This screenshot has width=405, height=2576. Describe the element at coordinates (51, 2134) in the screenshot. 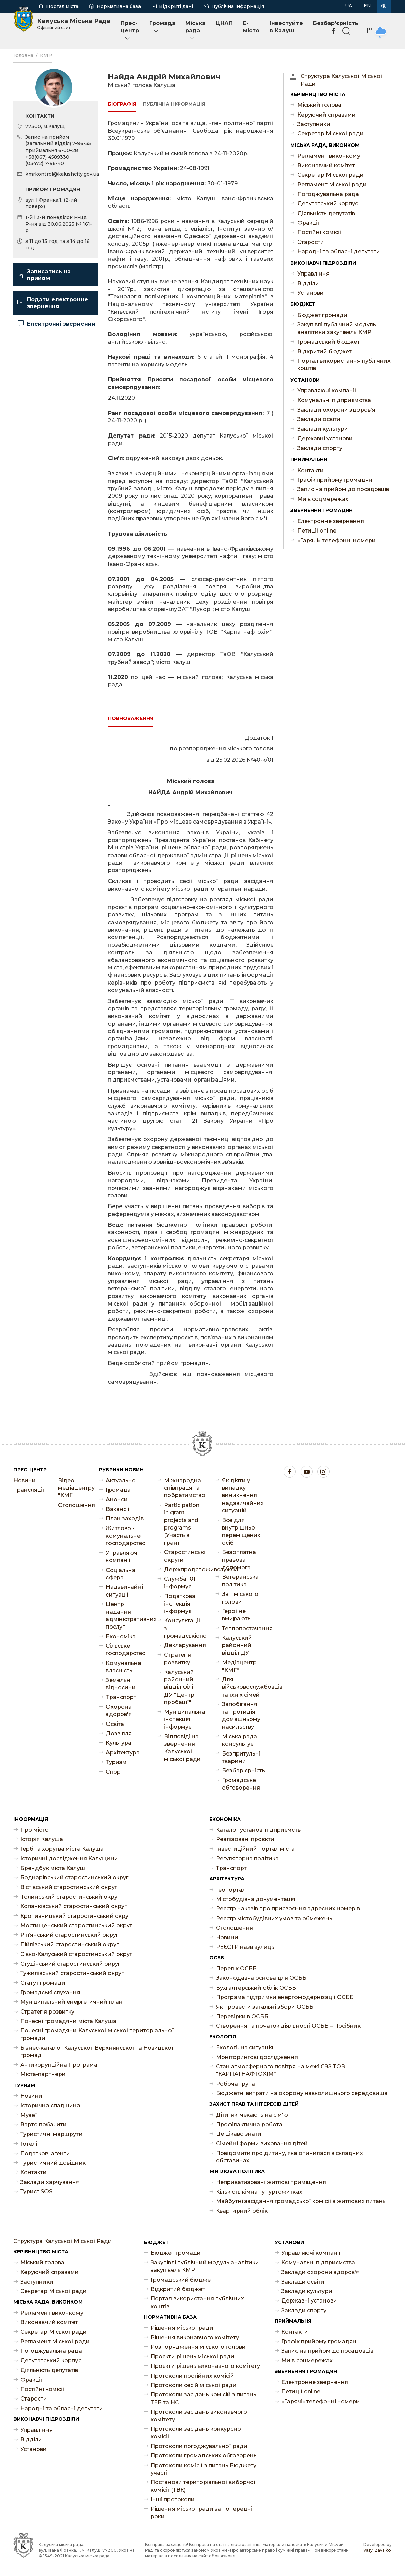

I see `Туристичні маршрути` at that location.